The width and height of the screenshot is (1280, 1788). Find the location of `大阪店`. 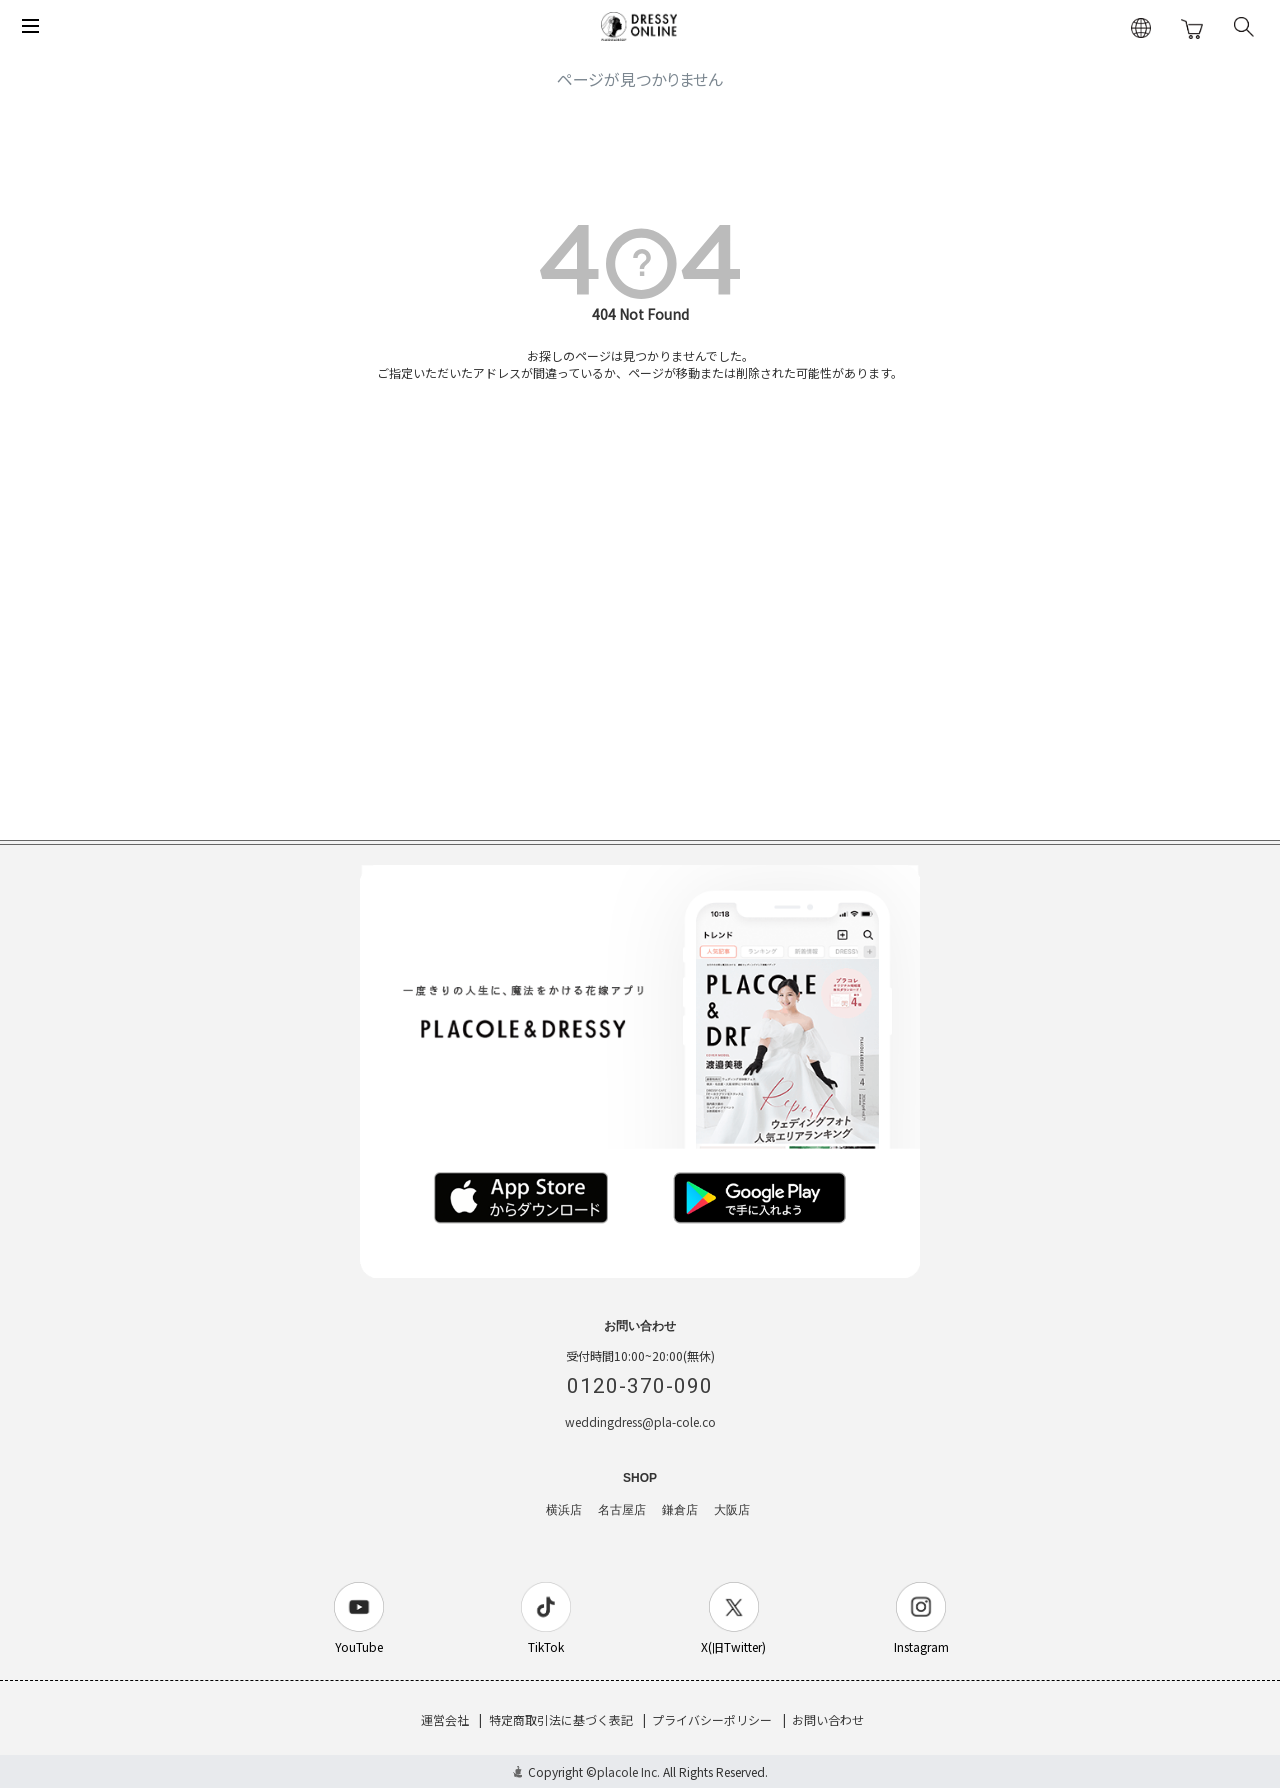

大阪店 is located at coordinates (732, 1510).